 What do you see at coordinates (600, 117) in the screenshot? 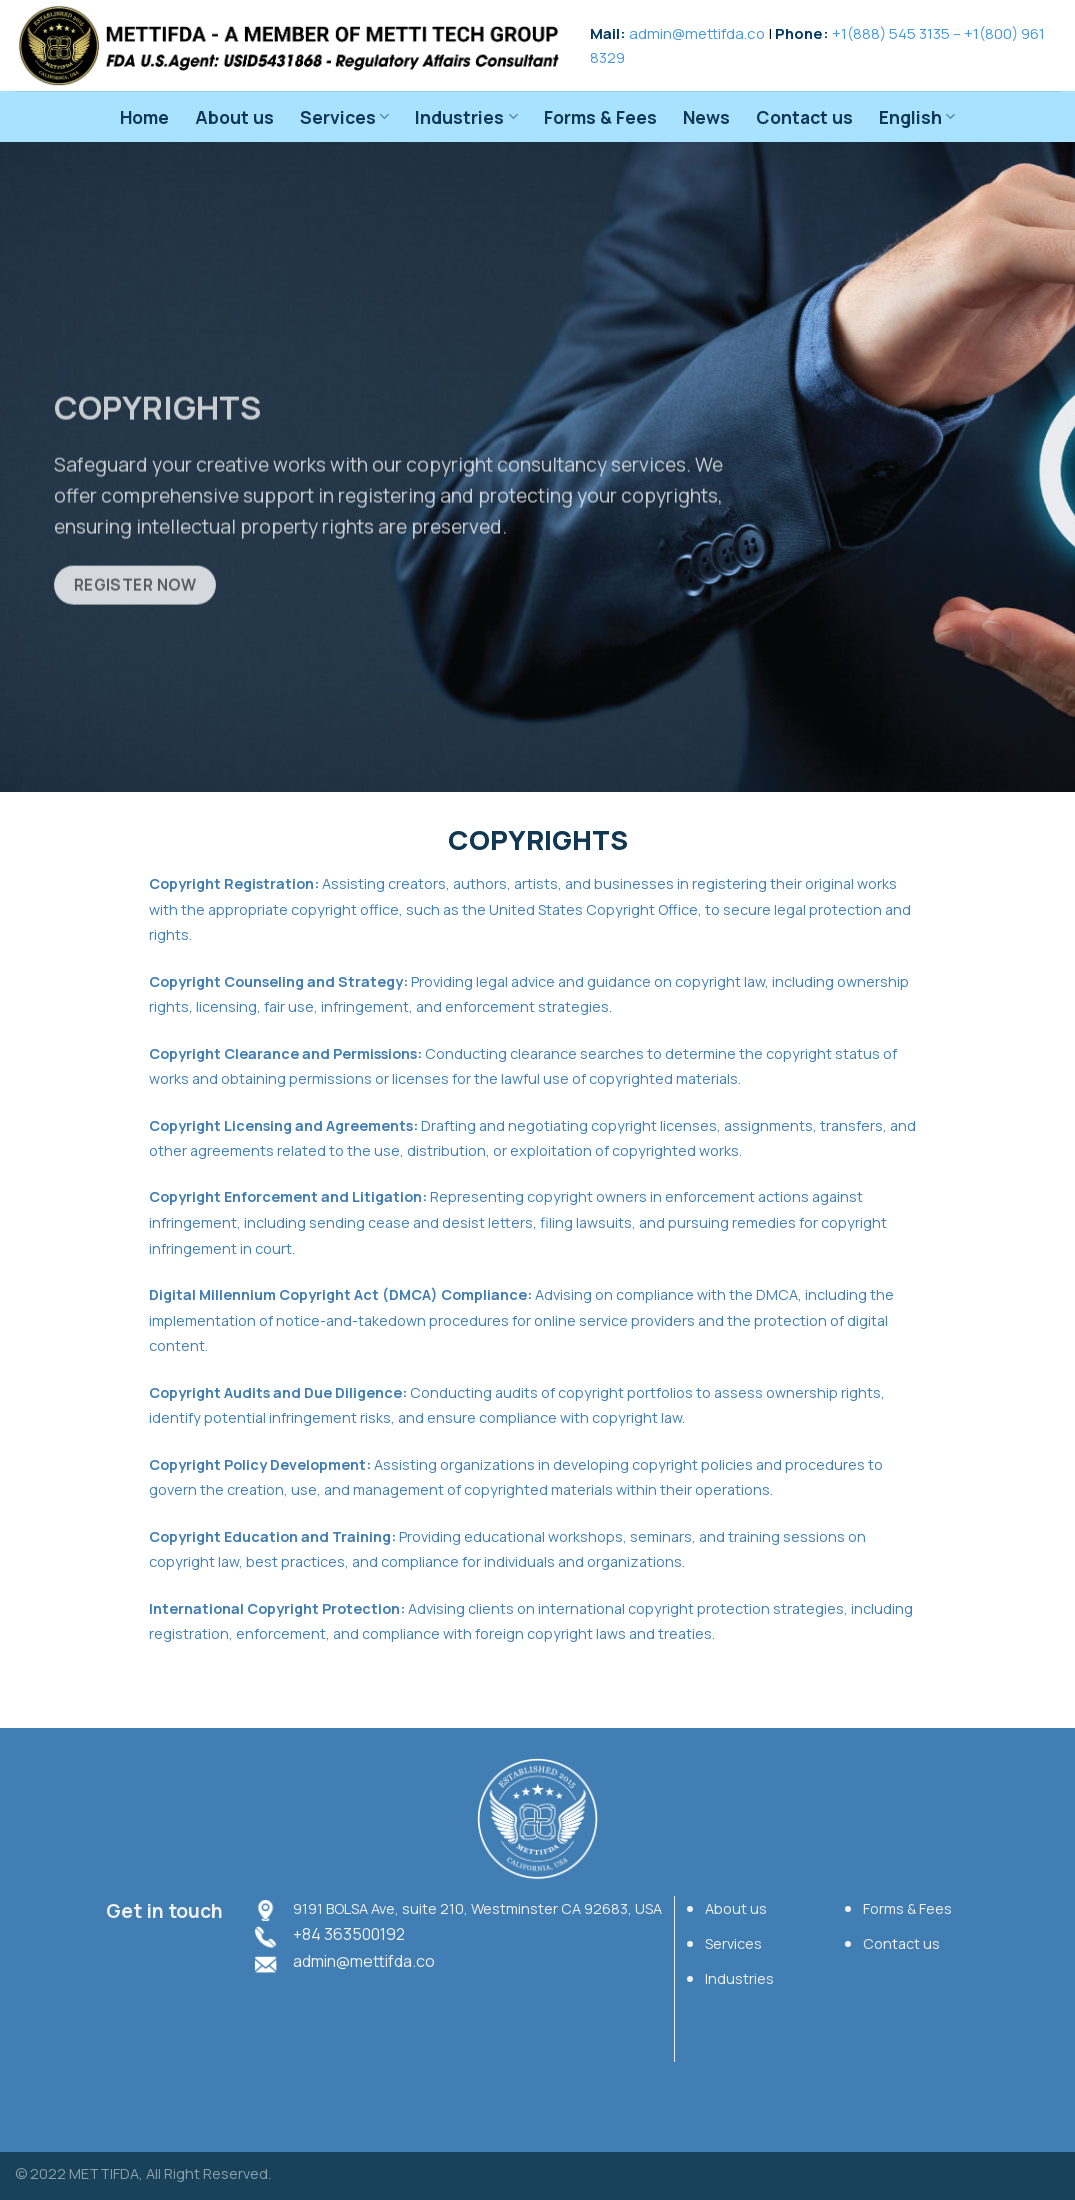
I see `Forms & Fees` at bounding box center [600, 117].